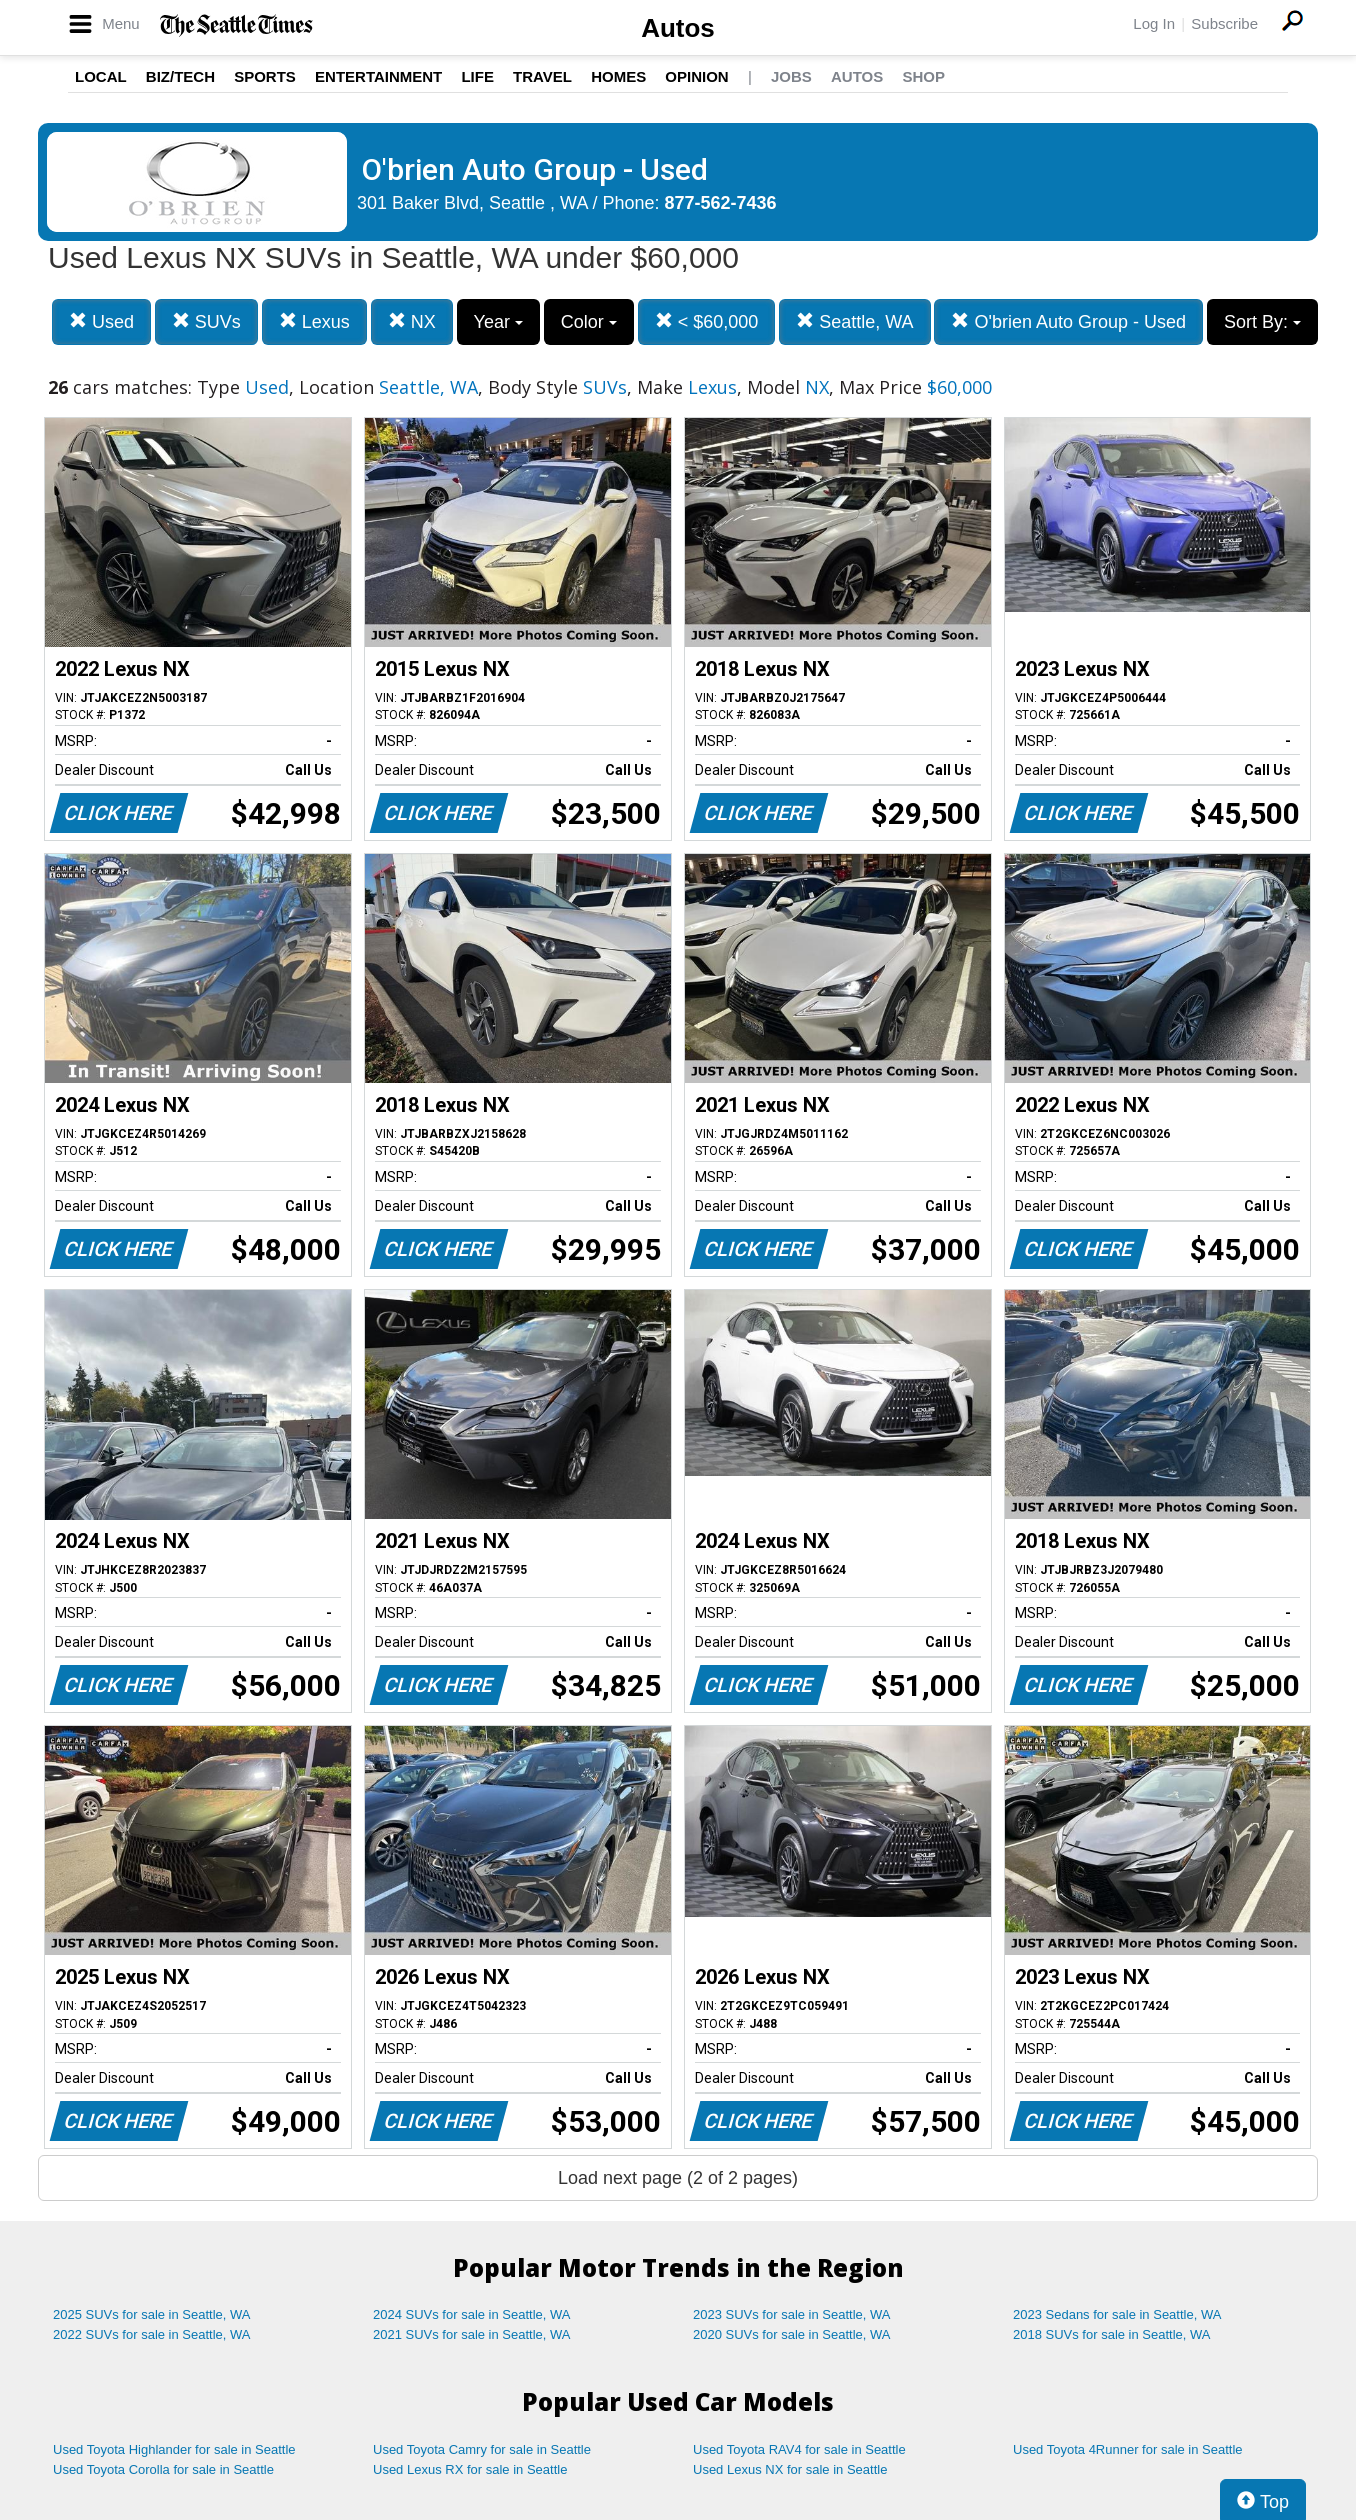 The image size is (1356, 2520). Describe the element at coordinates (792, 2334) in the screenshot. I see `2020 SUVs for sale in Seattle, WA` at that location.